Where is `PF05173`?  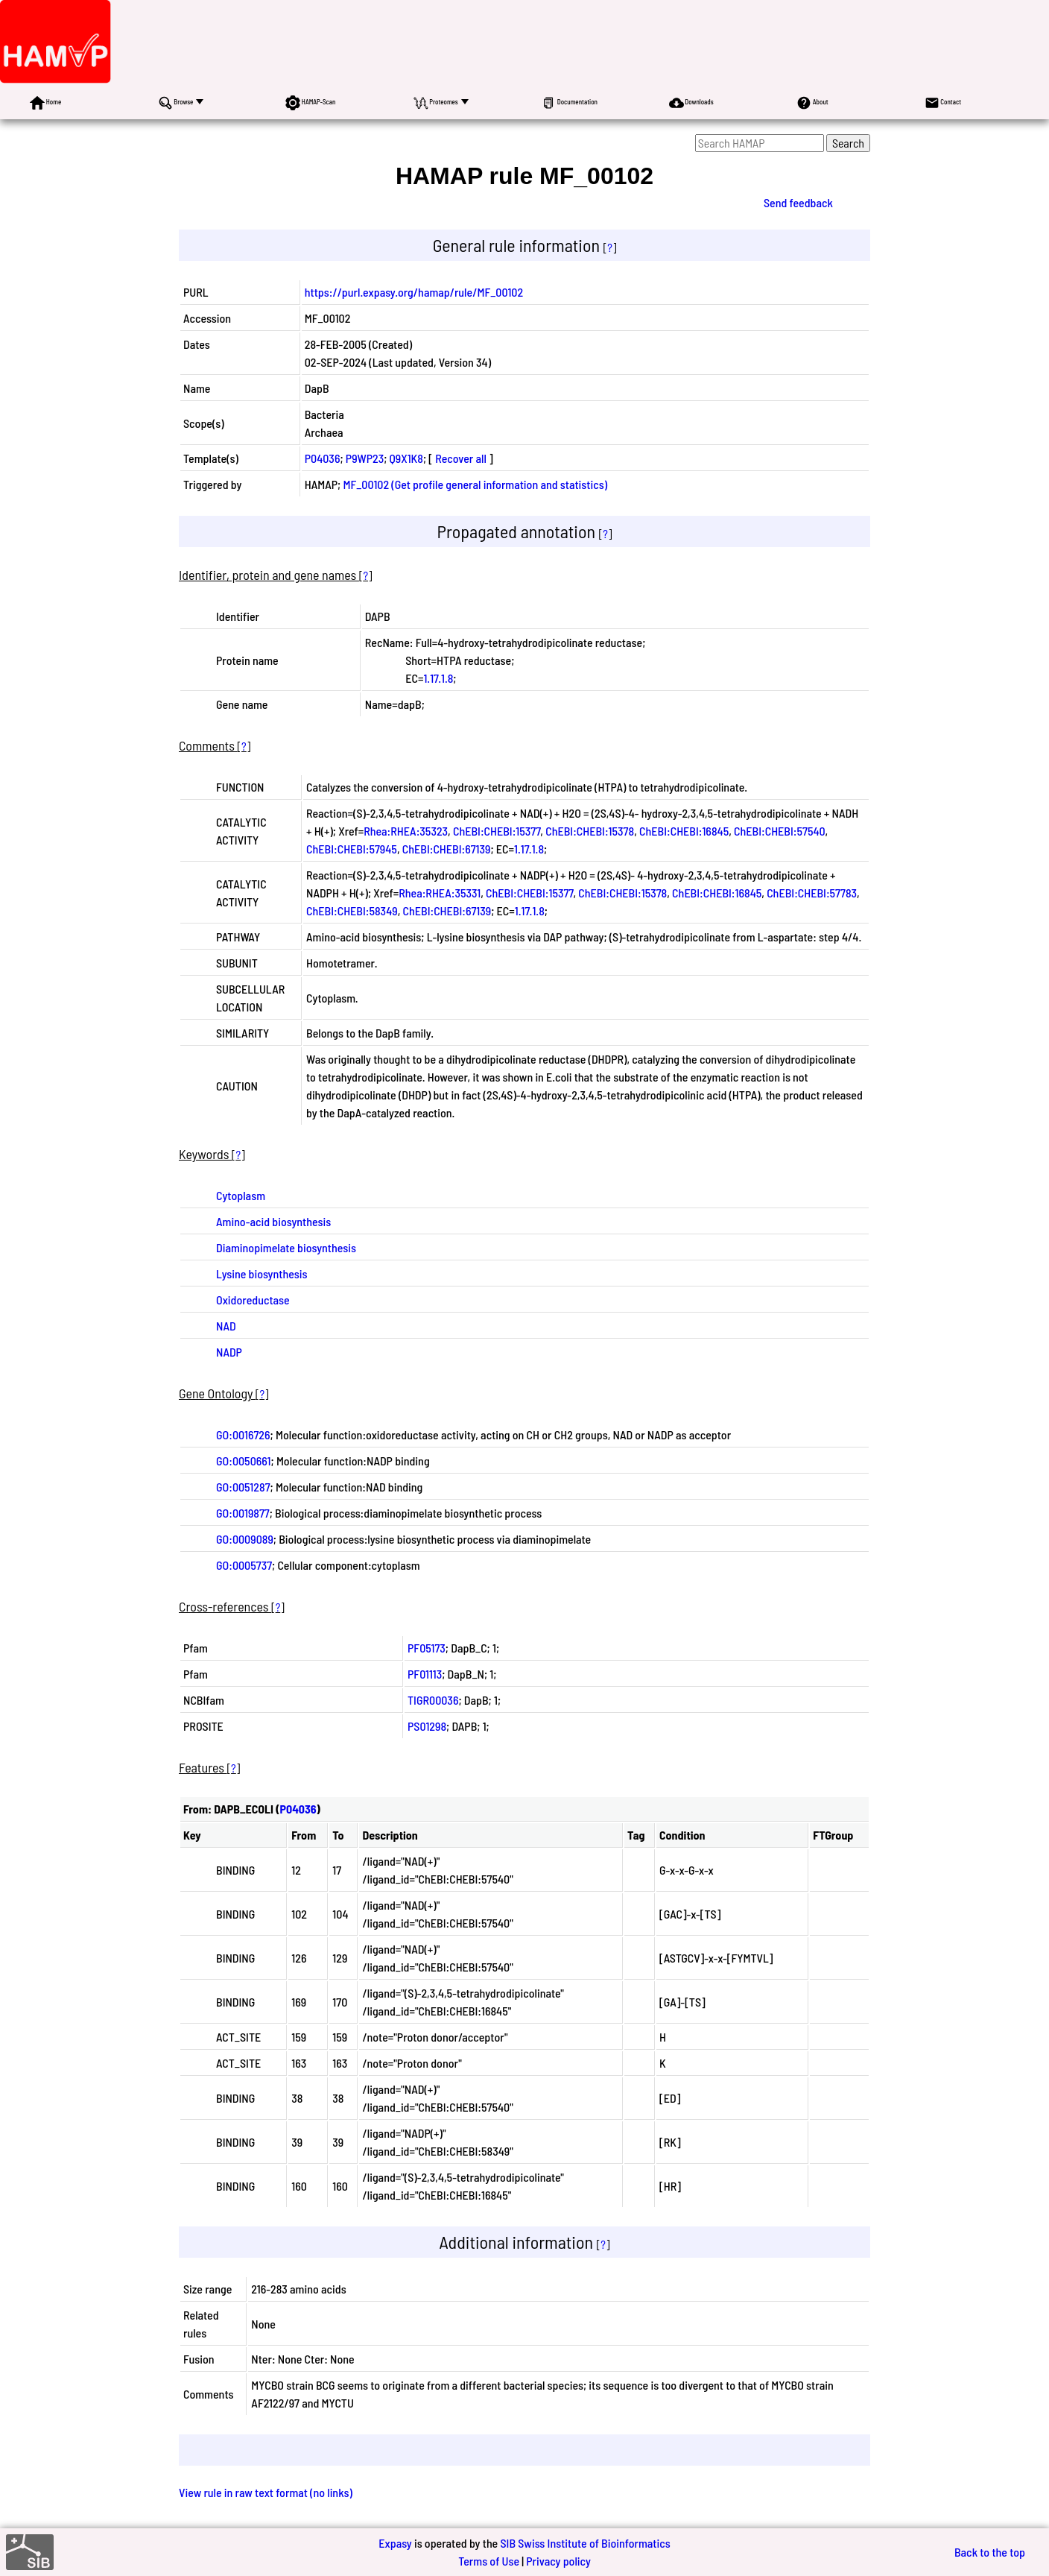
PF05173 is located at coordinates (427, 1648).